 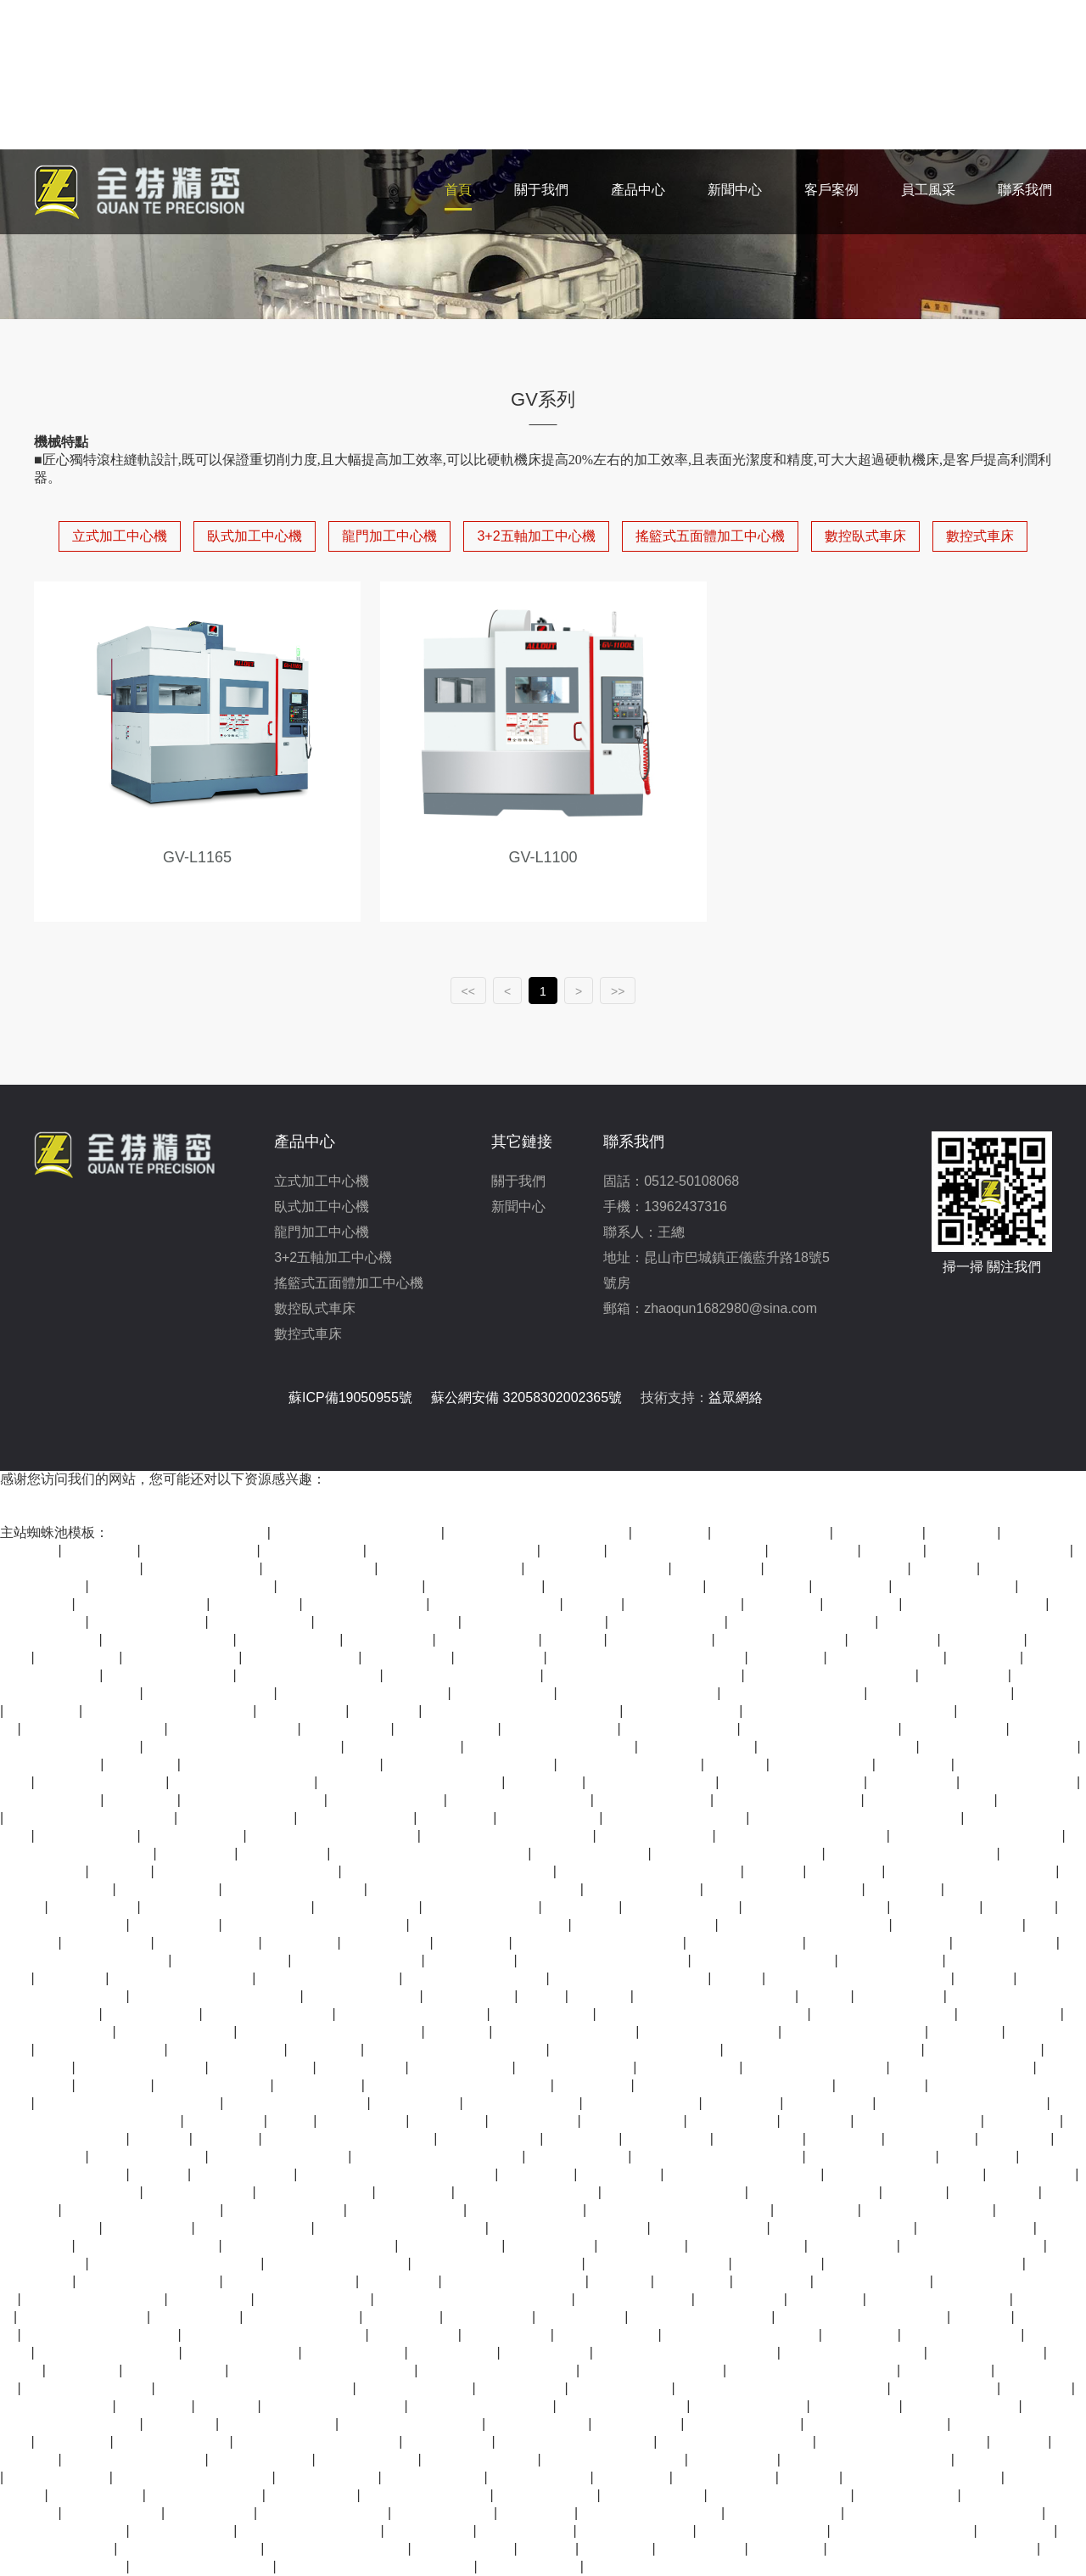 What do you see at coordinates (203, 1568) in the screenshot?
I see `久久高清免费视频` at bounding box center [203, 1568].